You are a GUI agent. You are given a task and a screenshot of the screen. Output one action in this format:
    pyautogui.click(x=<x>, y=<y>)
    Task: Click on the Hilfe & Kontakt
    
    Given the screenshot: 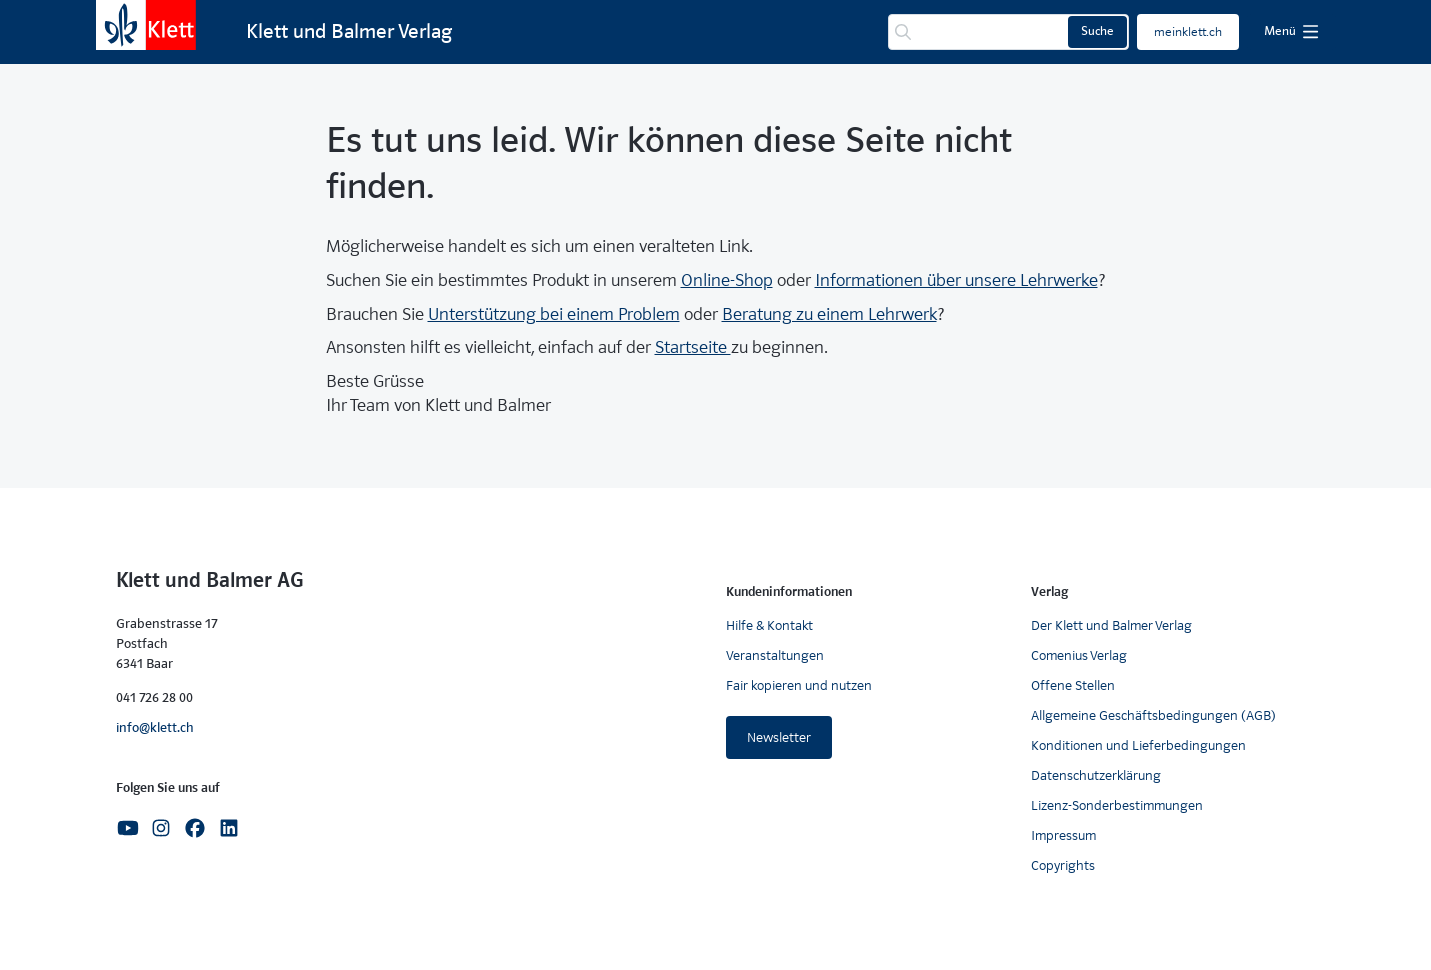 What is the action you would take?
    pyautogui.click(x=769, y=625)
    